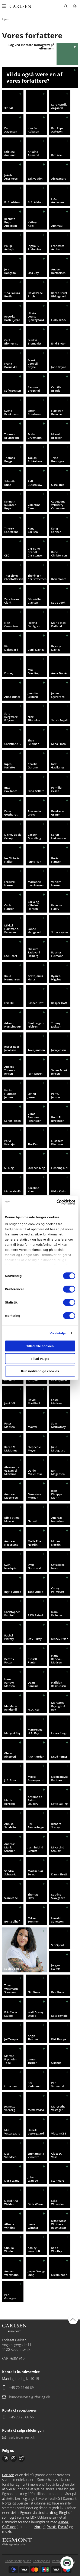 This screenshot has height=2576, width=80. What do you see at coordinates (56, 1613) in the screenshot?
I see `Dom Pelletier` at bounding box center [56, 1613].